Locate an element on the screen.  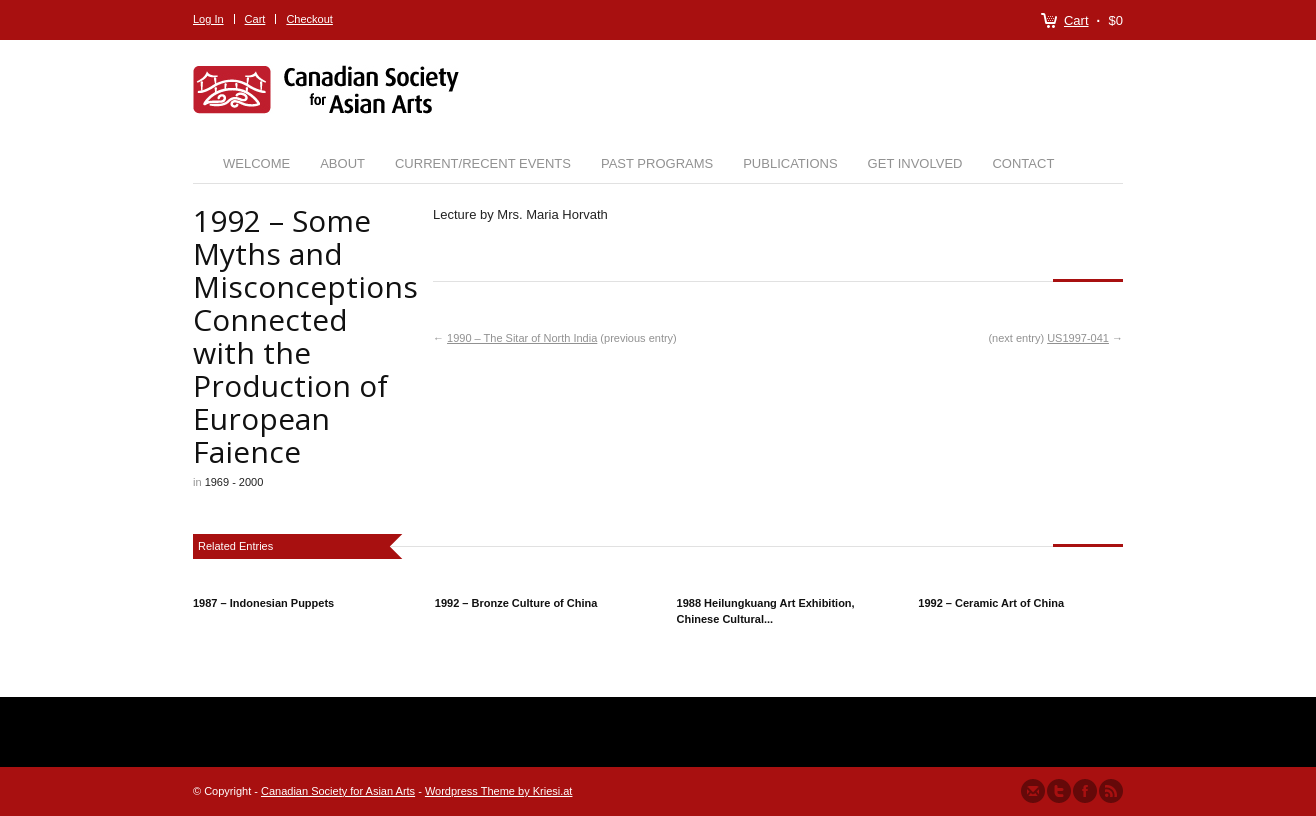
Cart is located at coordinates (1076, 20).